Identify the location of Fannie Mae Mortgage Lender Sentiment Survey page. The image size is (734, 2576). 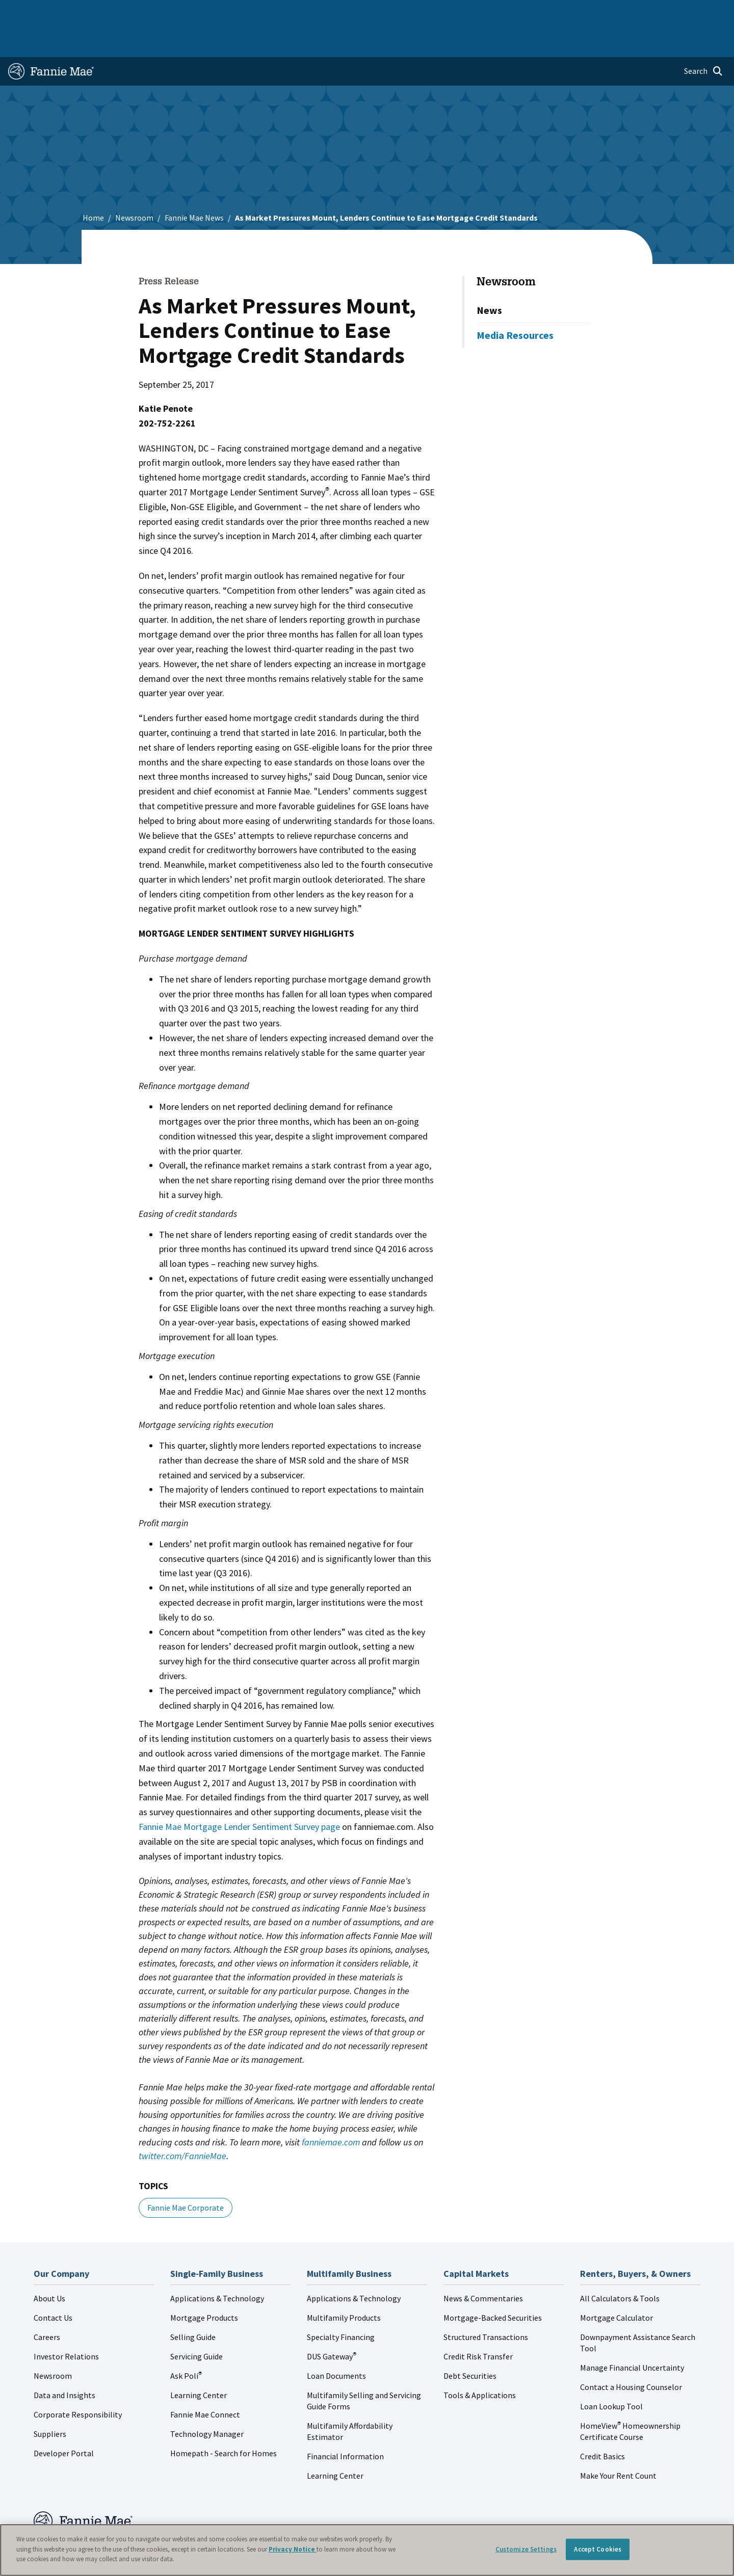
(239, 1794).